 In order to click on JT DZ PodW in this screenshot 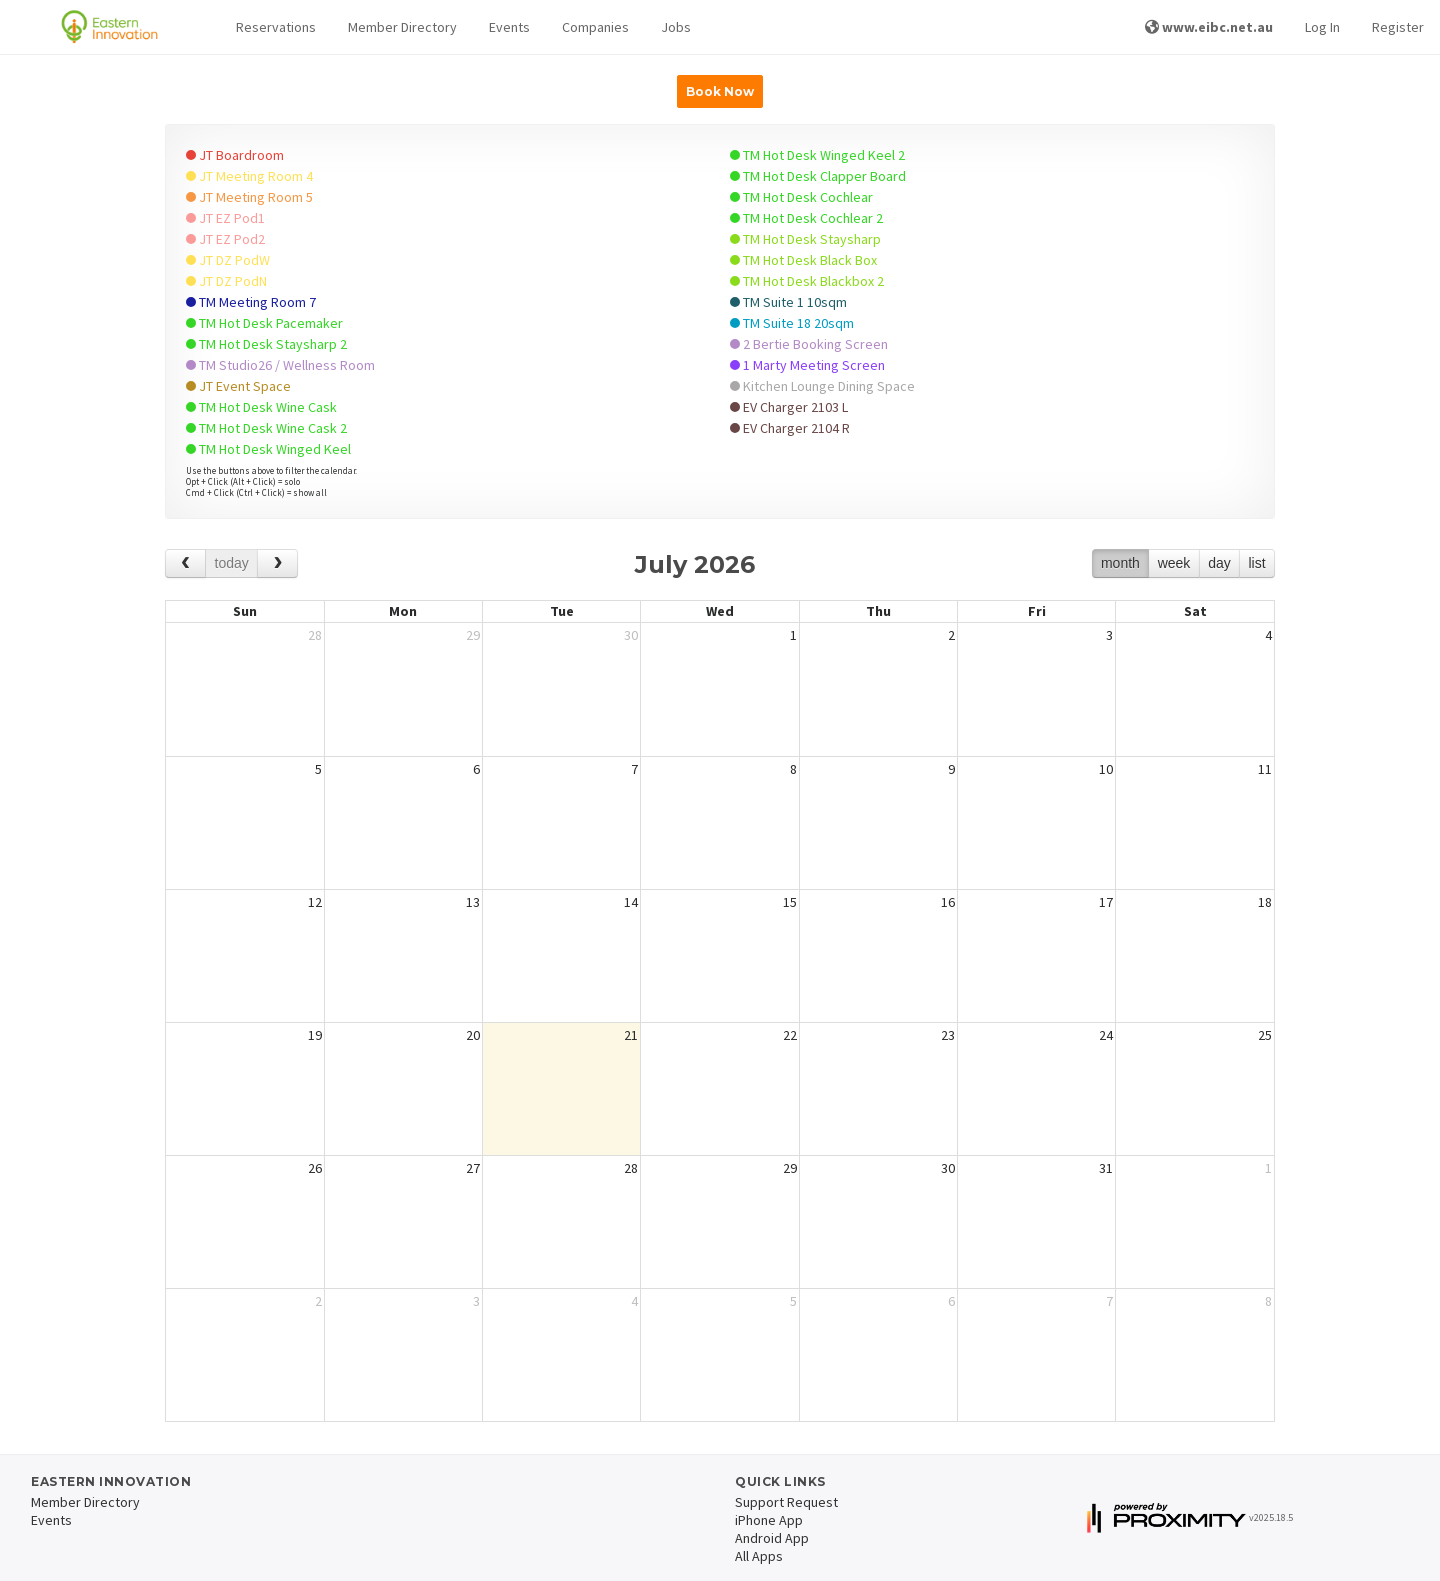, I will do `click(228, 260)`.